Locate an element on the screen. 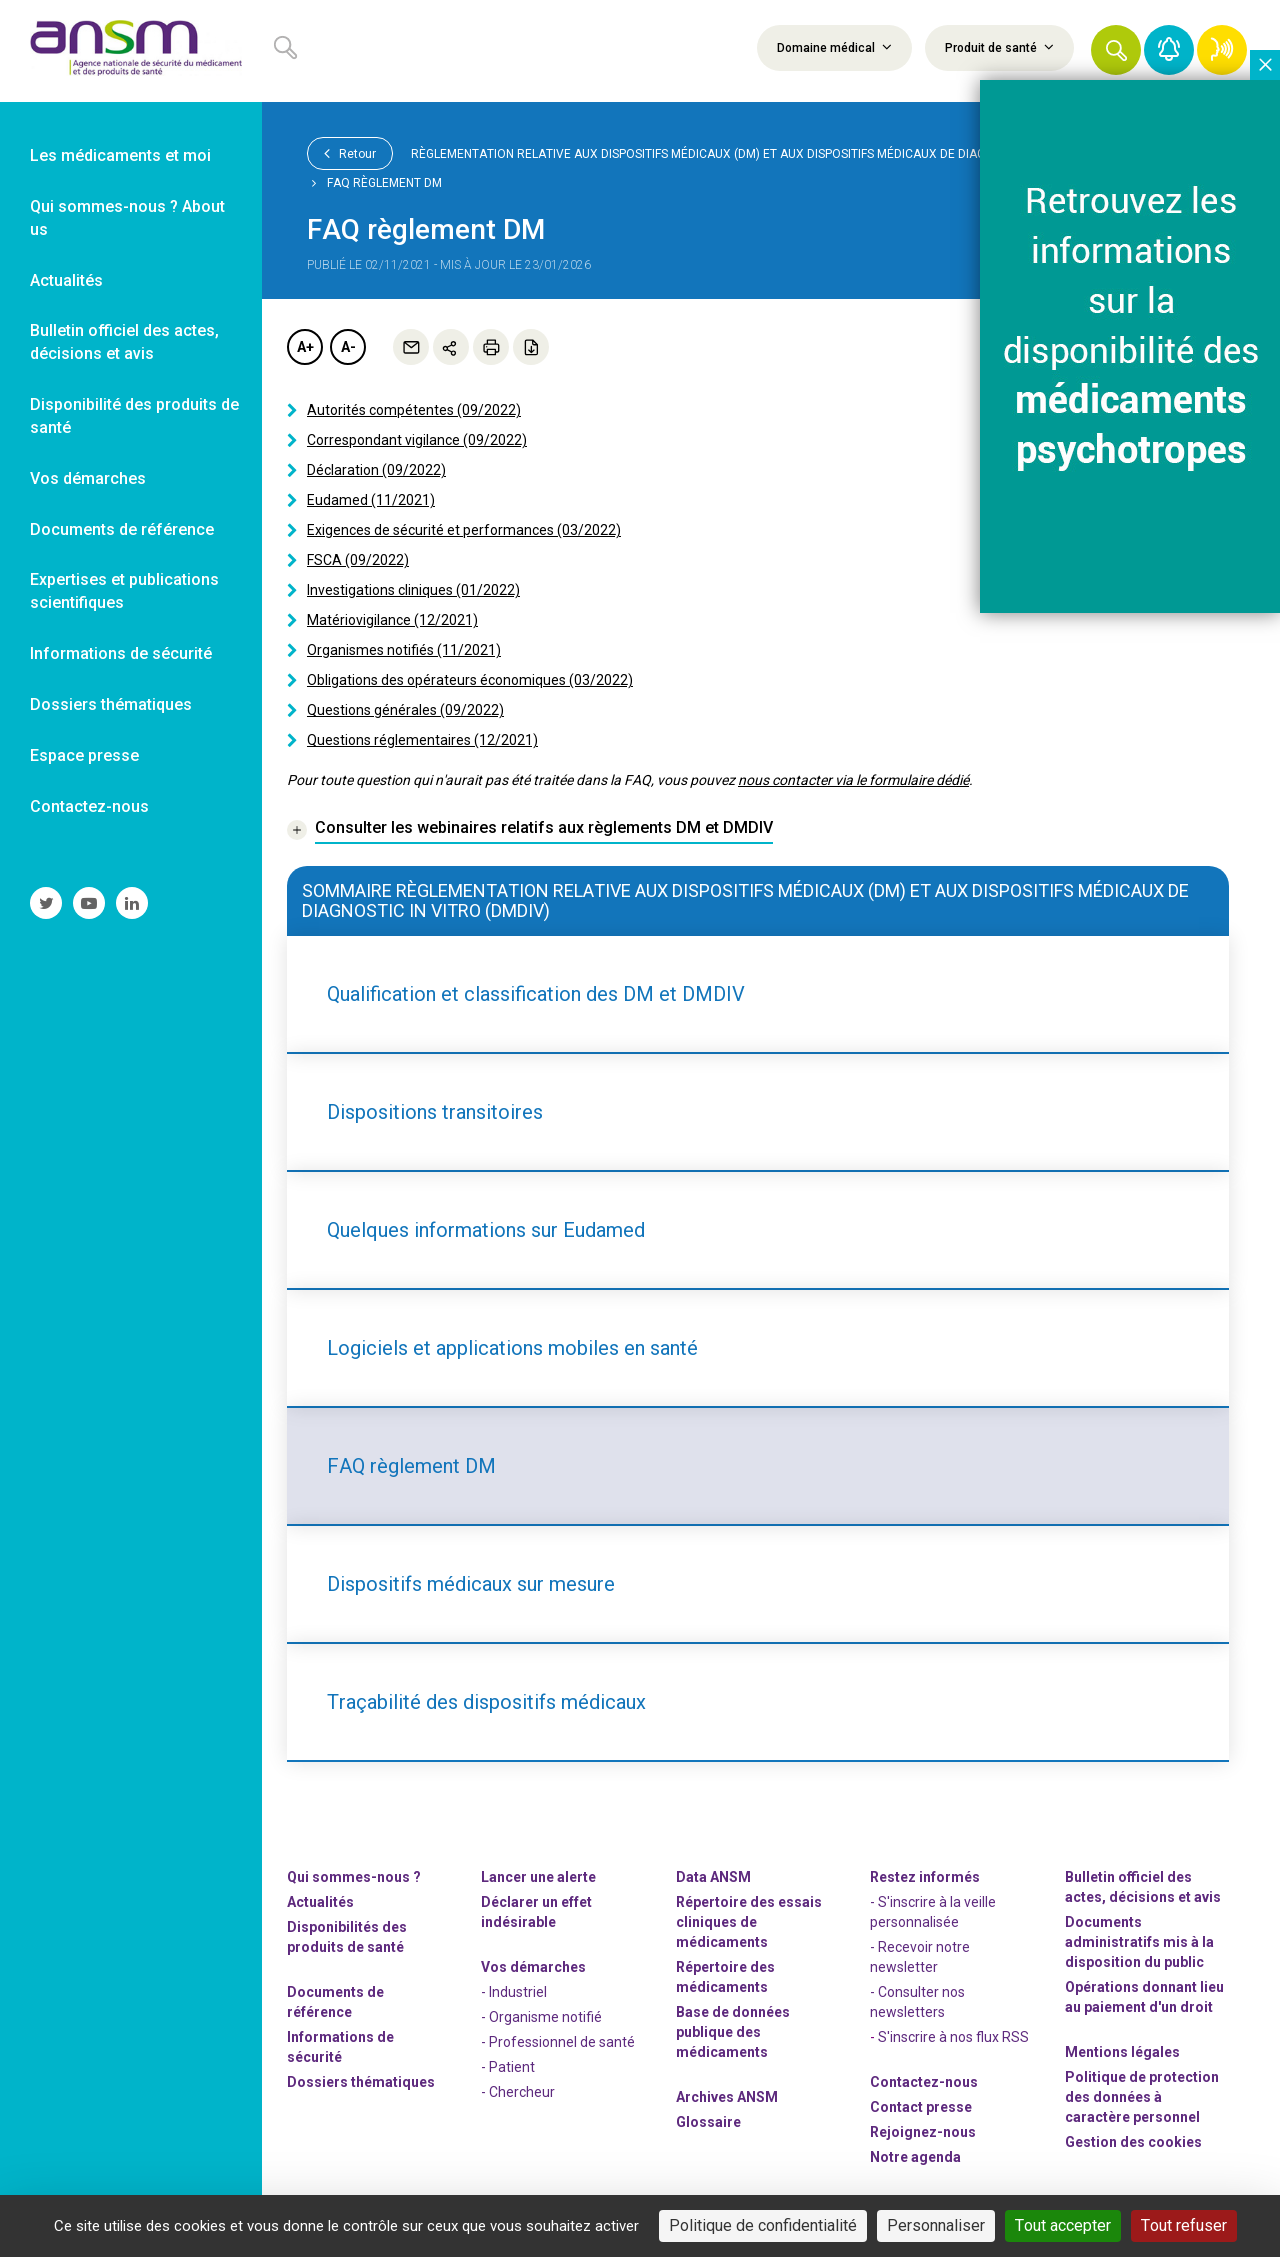 The height and width of the screenshot is (2257, 1280). Répertoire des essais cliniques de médicaments is located at coordinates (749, 1922).